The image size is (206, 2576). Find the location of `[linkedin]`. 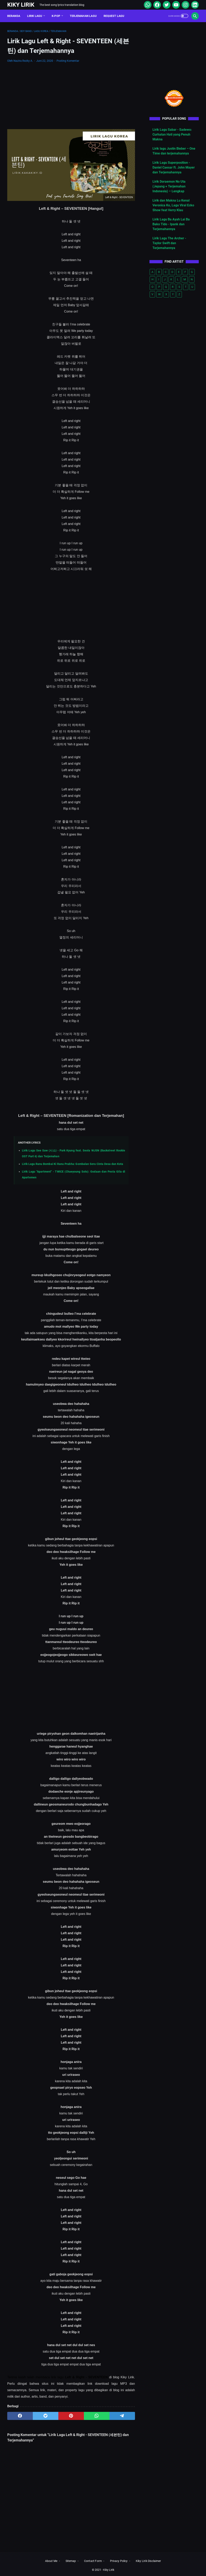

[linkedin] is located at coordinates (194, 4).